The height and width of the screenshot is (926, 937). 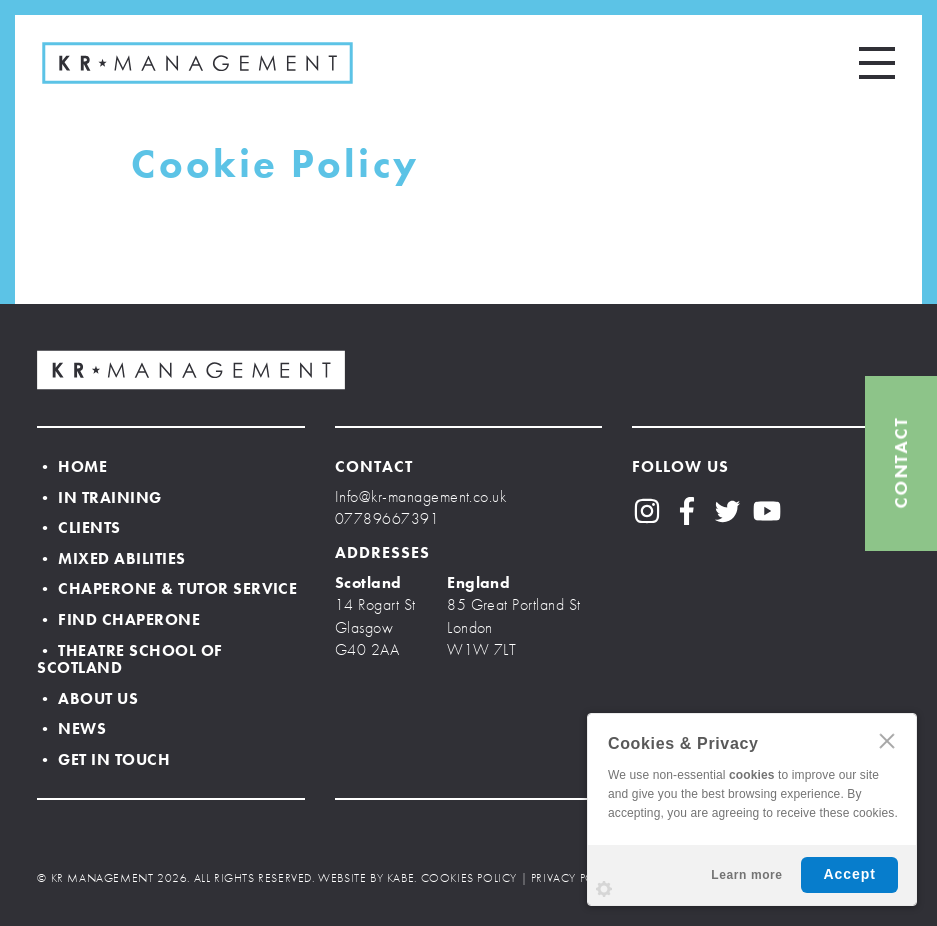 I want to click on KR MANAGEMENT, so click(x=197, y=63).